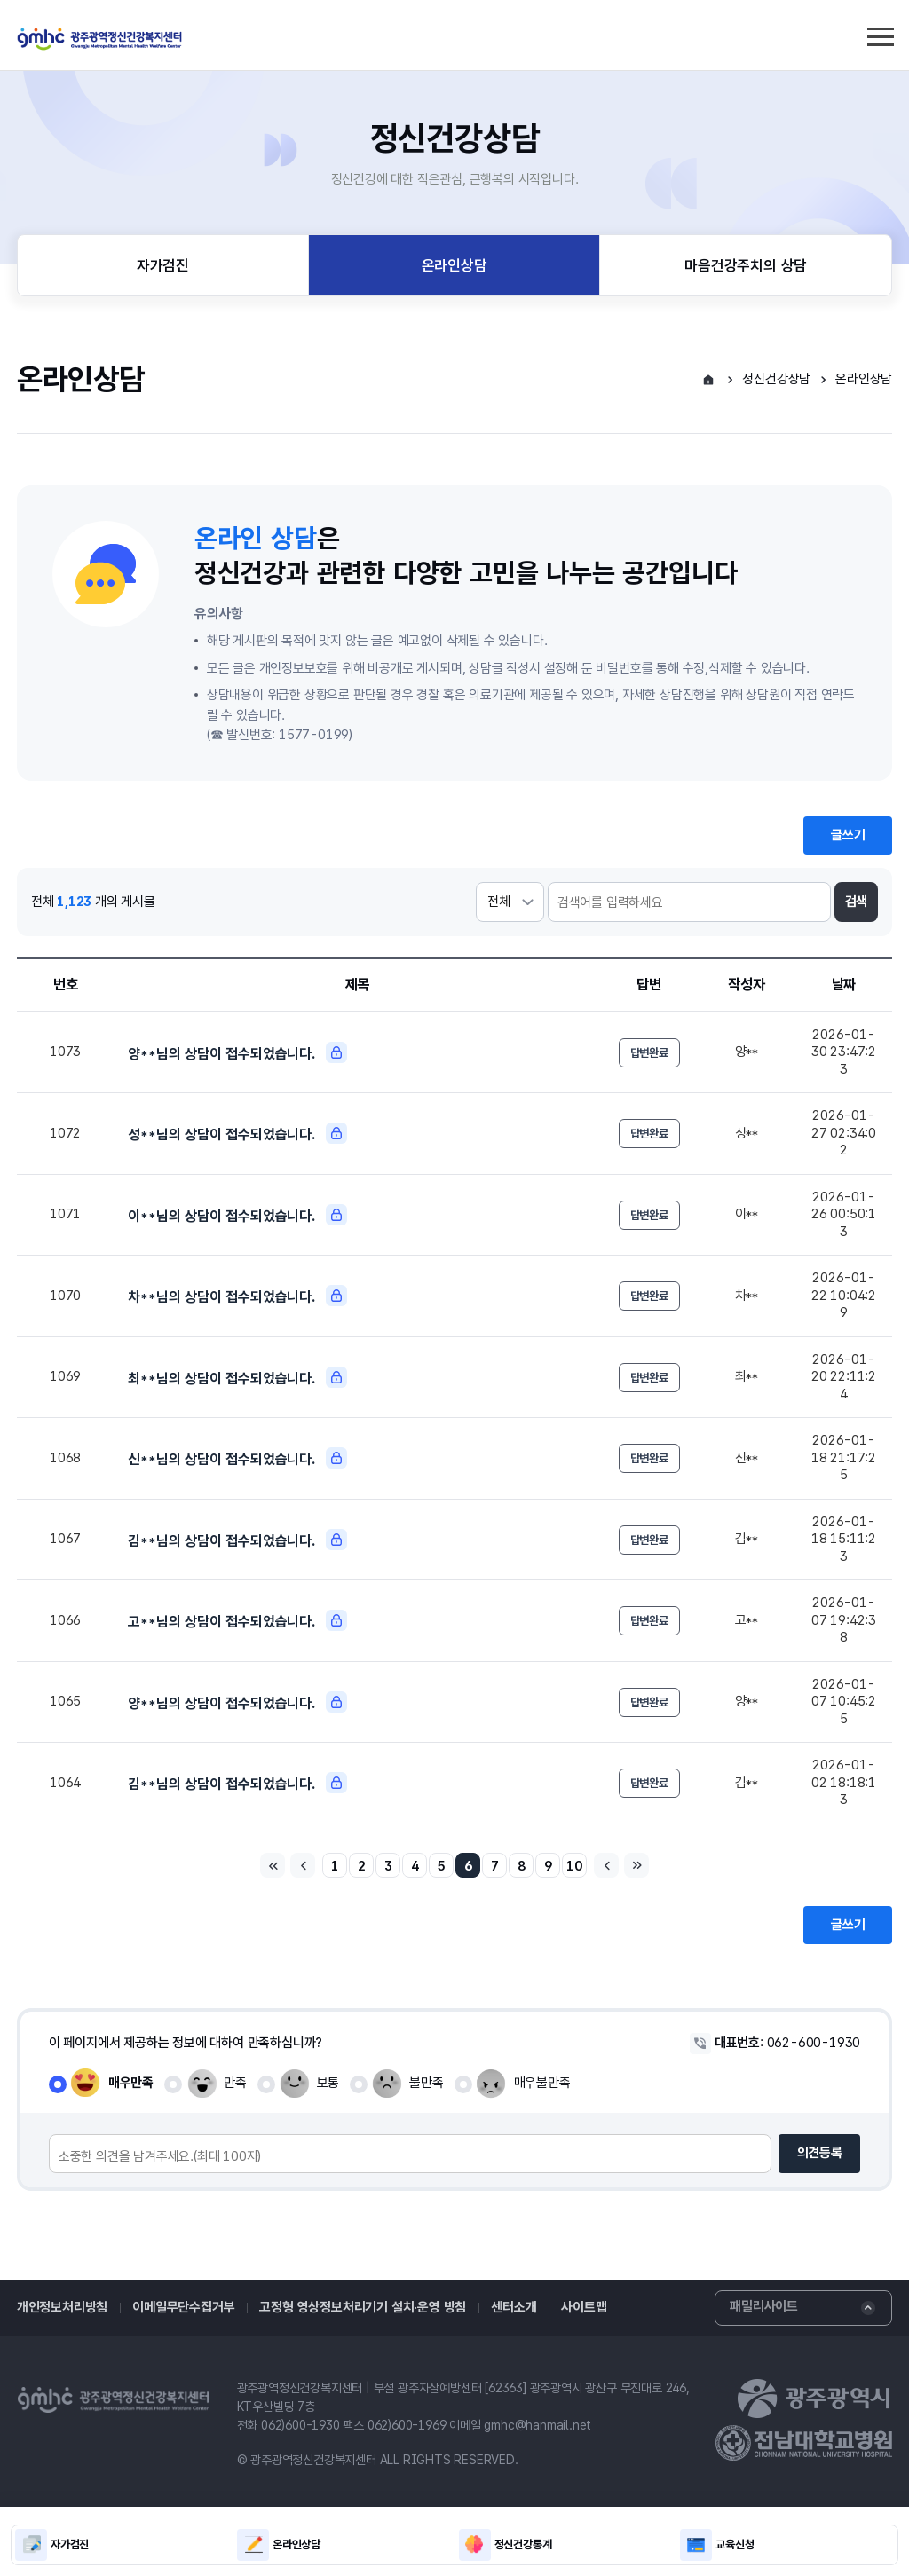 The height and width of the screenshot is (2576, 909). What do you see at coordinates (272, 1865) in the screenshot?
I see `처음페이지` at bounding box center [272, 1865].